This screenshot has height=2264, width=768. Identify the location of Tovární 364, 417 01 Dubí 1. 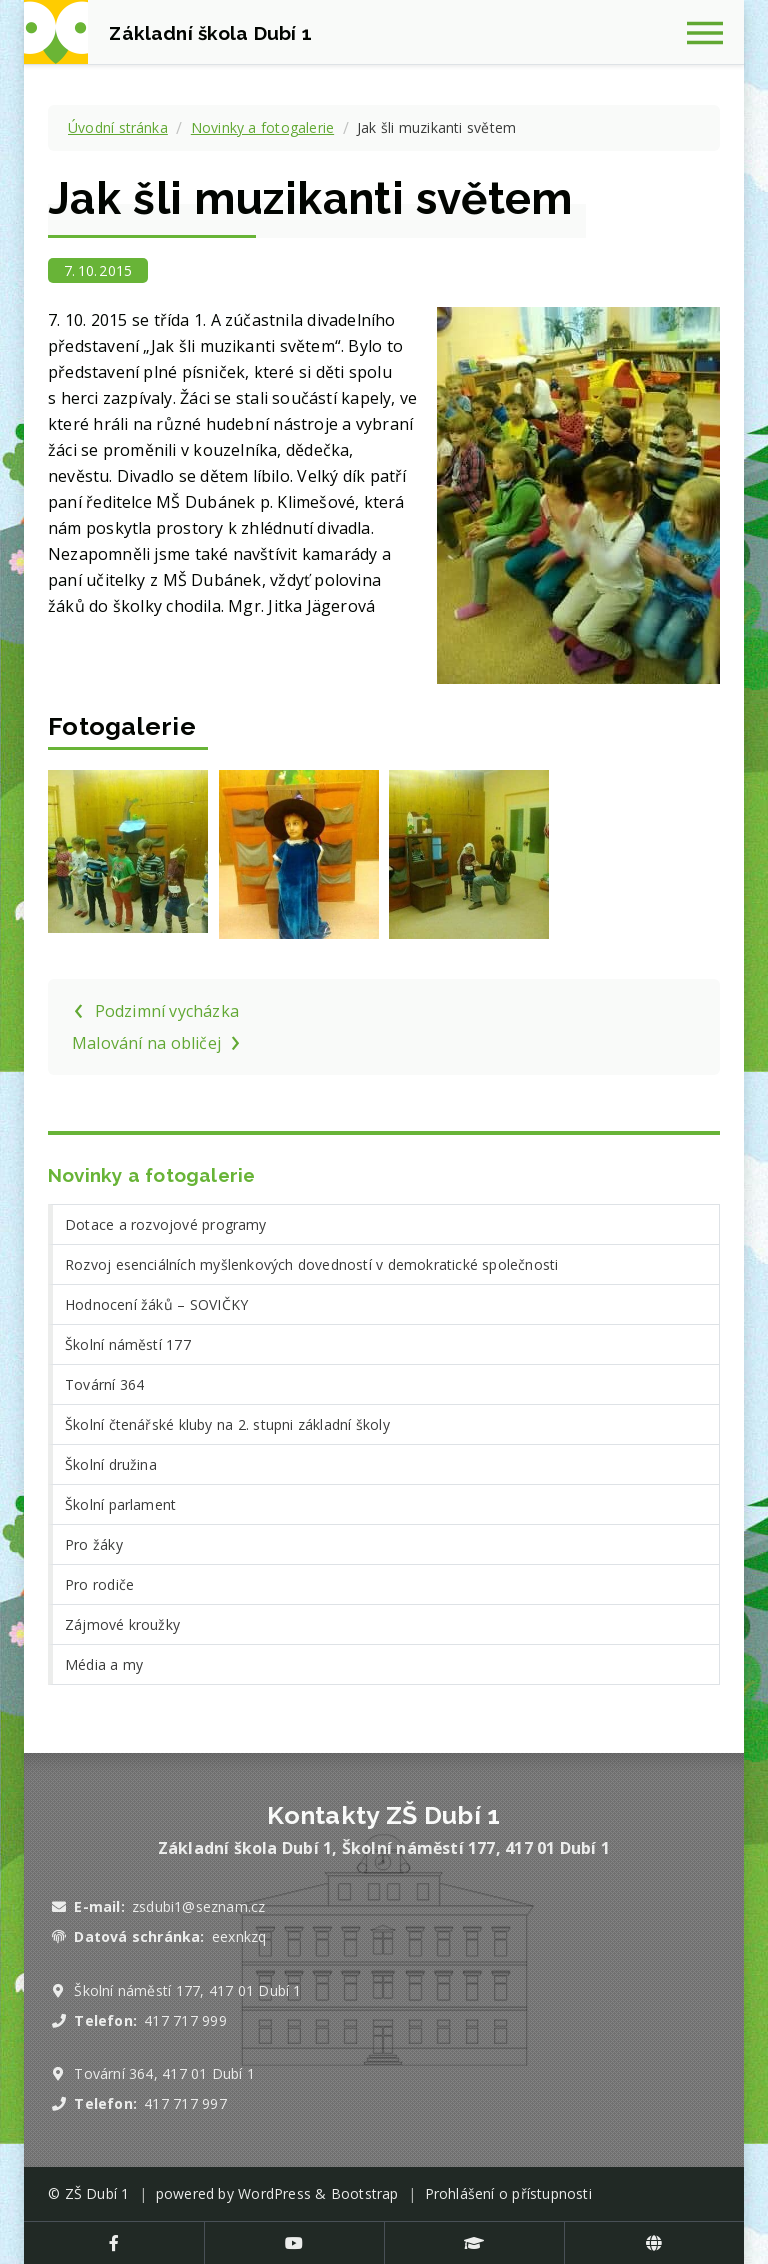
(164, 2073).